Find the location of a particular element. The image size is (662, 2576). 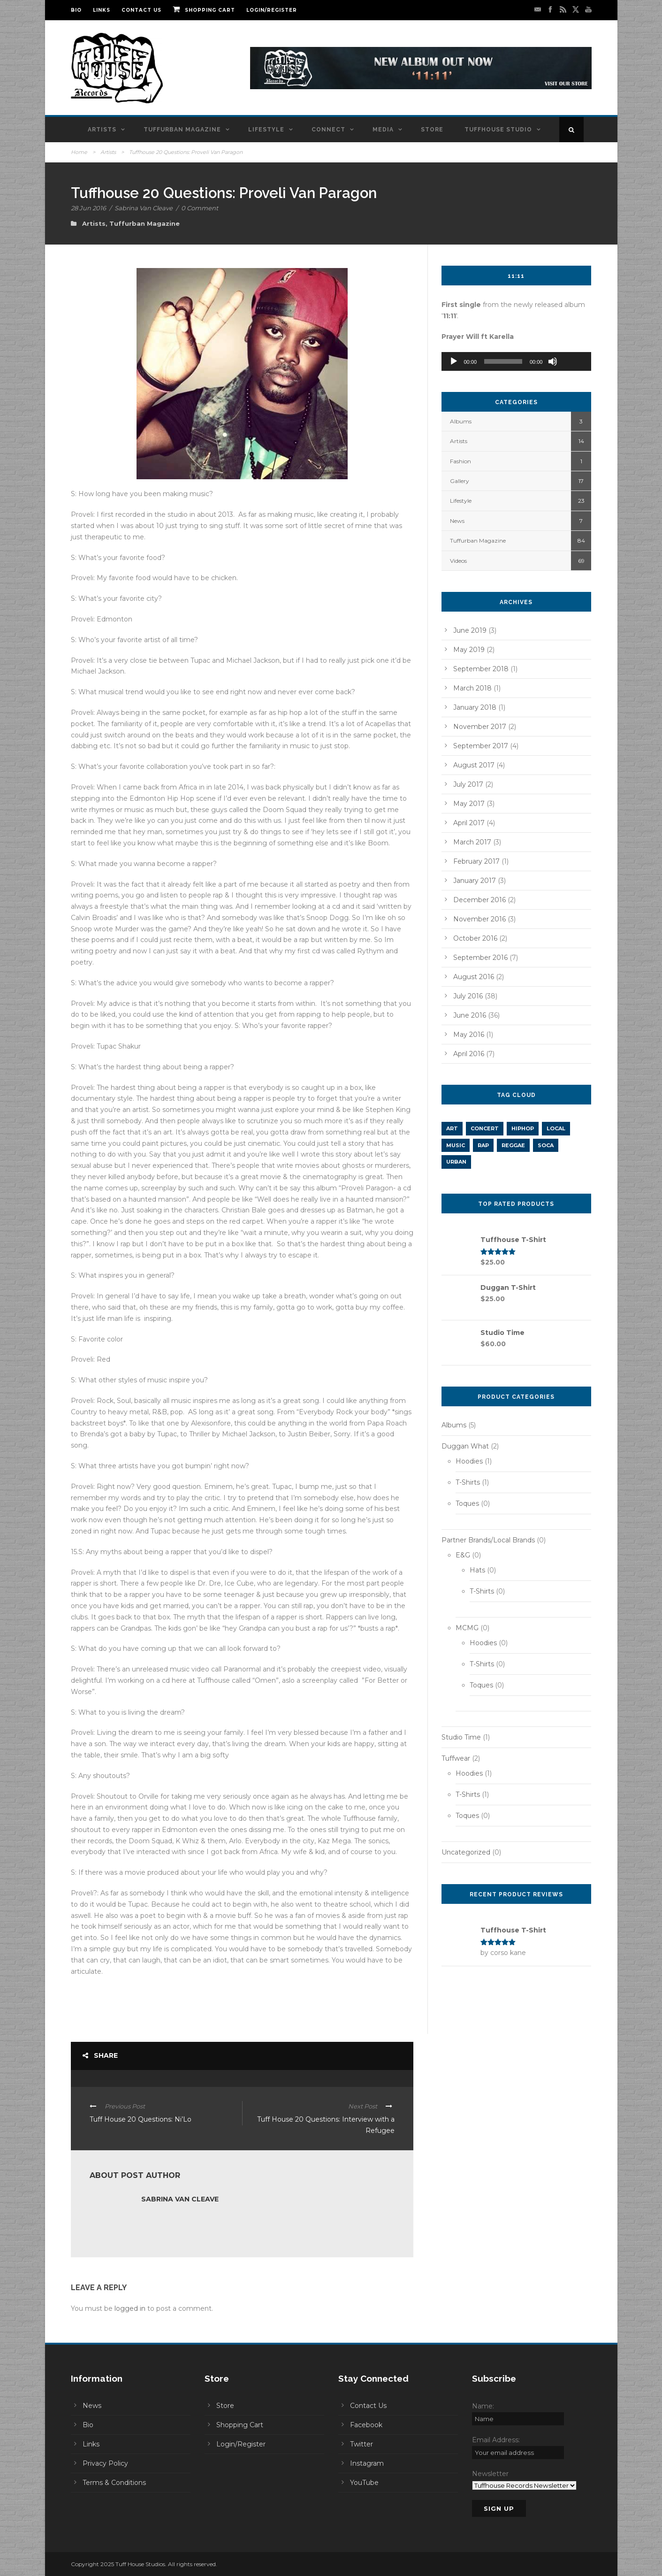

Hoodies is located at coordinates (469, 1461).